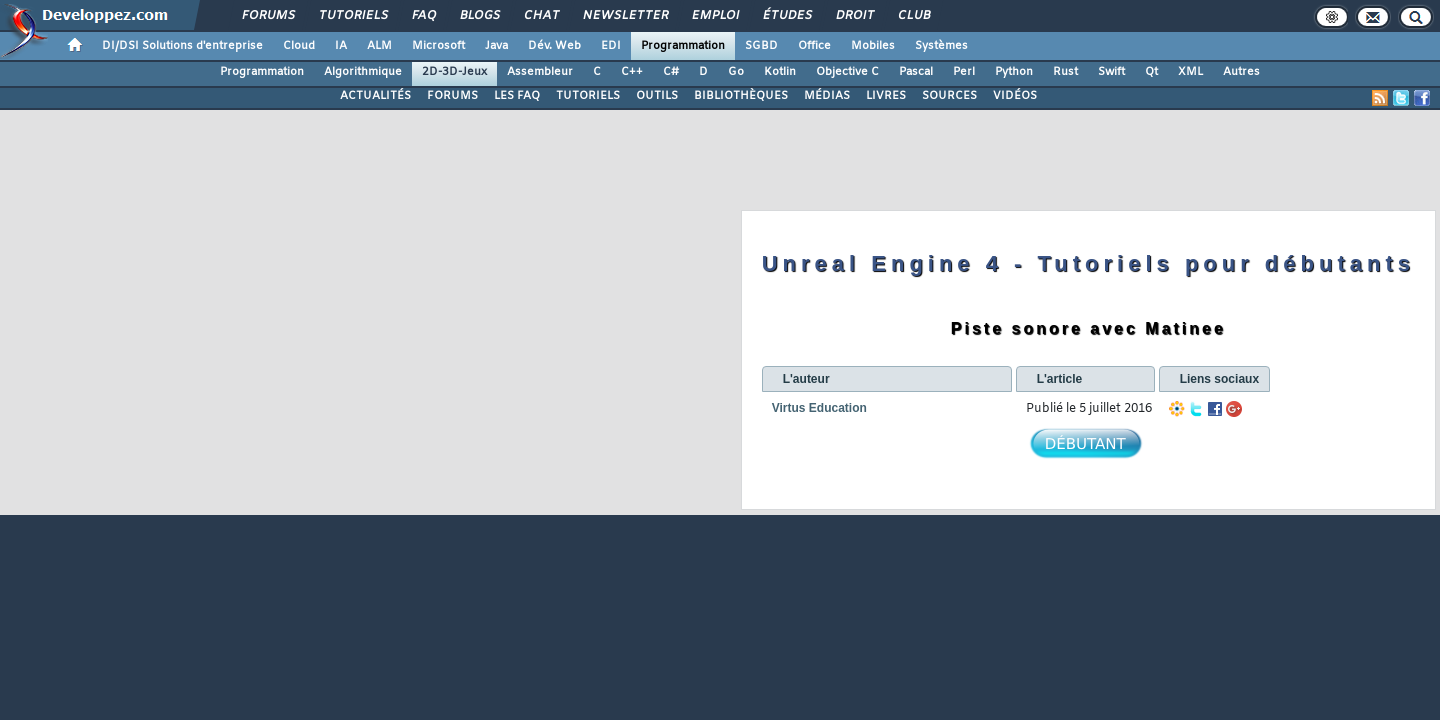  I want to click on Chat, so click(540, 16).